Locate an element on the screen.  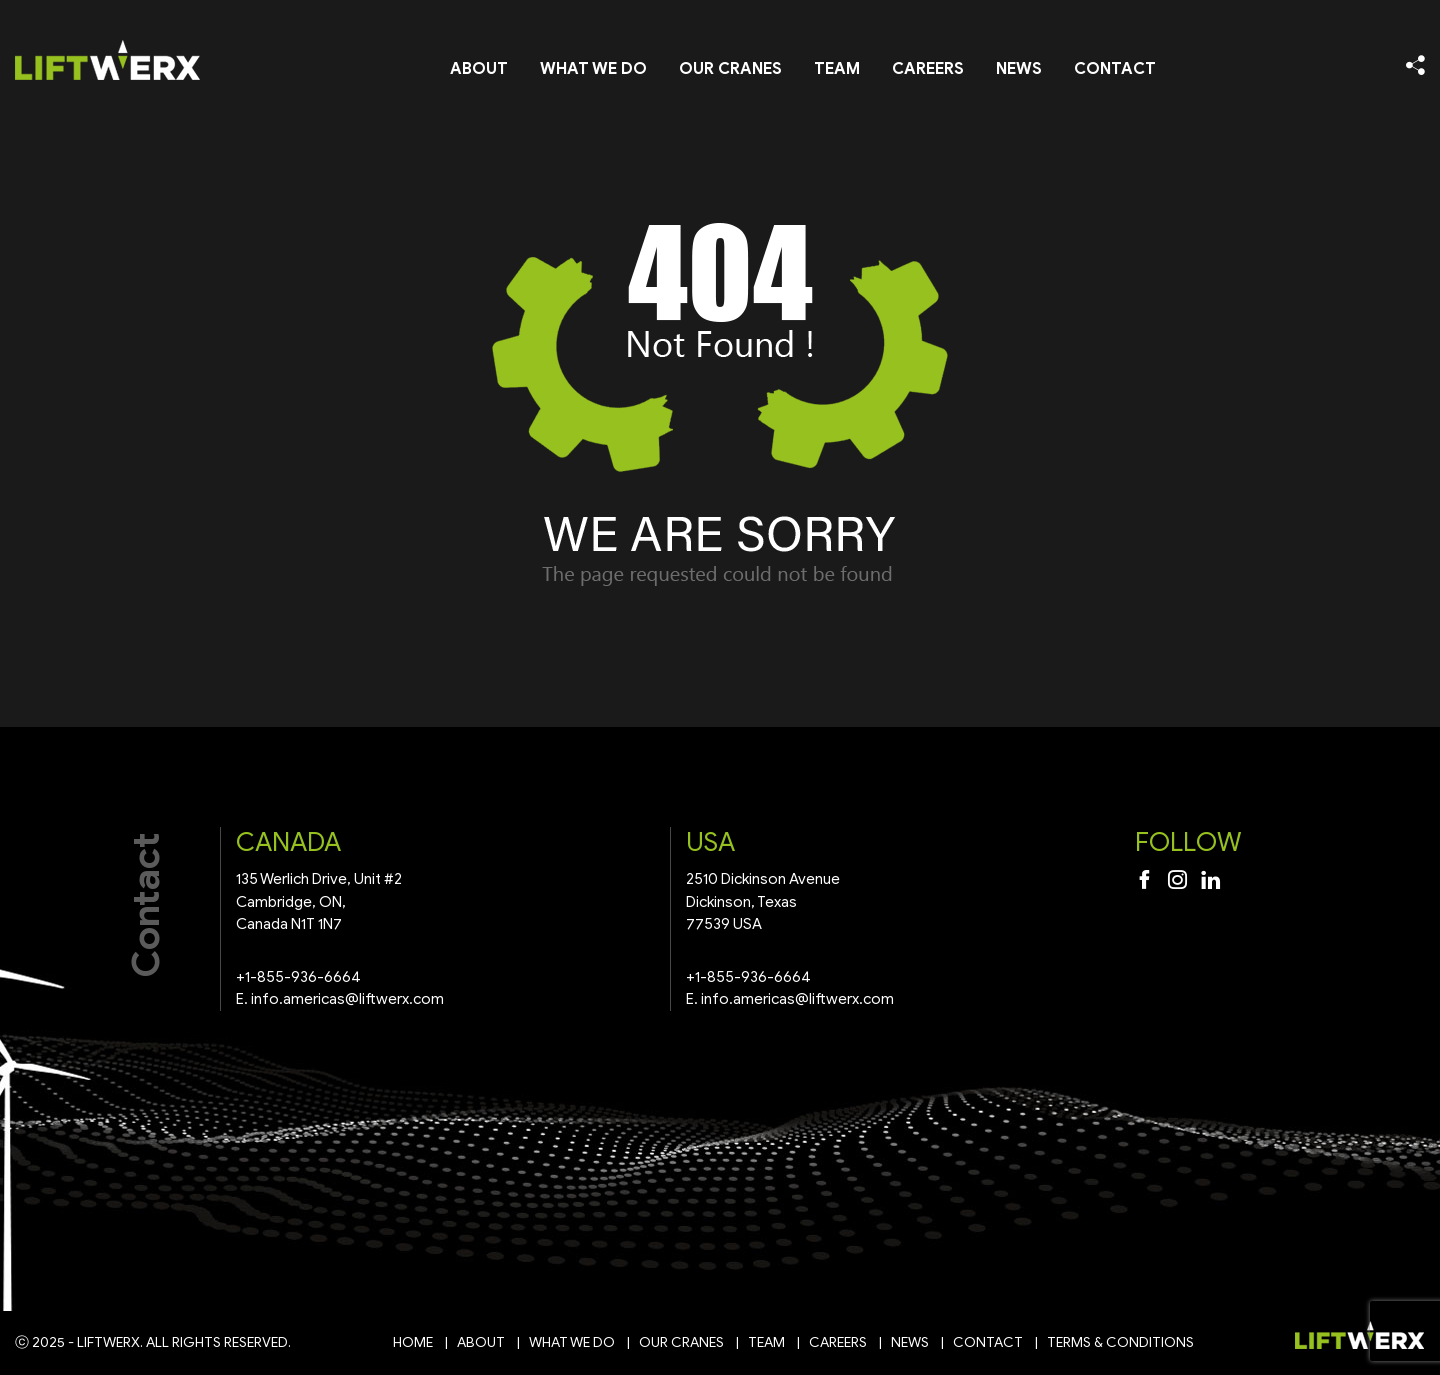
Our Cranes is located at coordinates (730, 69).